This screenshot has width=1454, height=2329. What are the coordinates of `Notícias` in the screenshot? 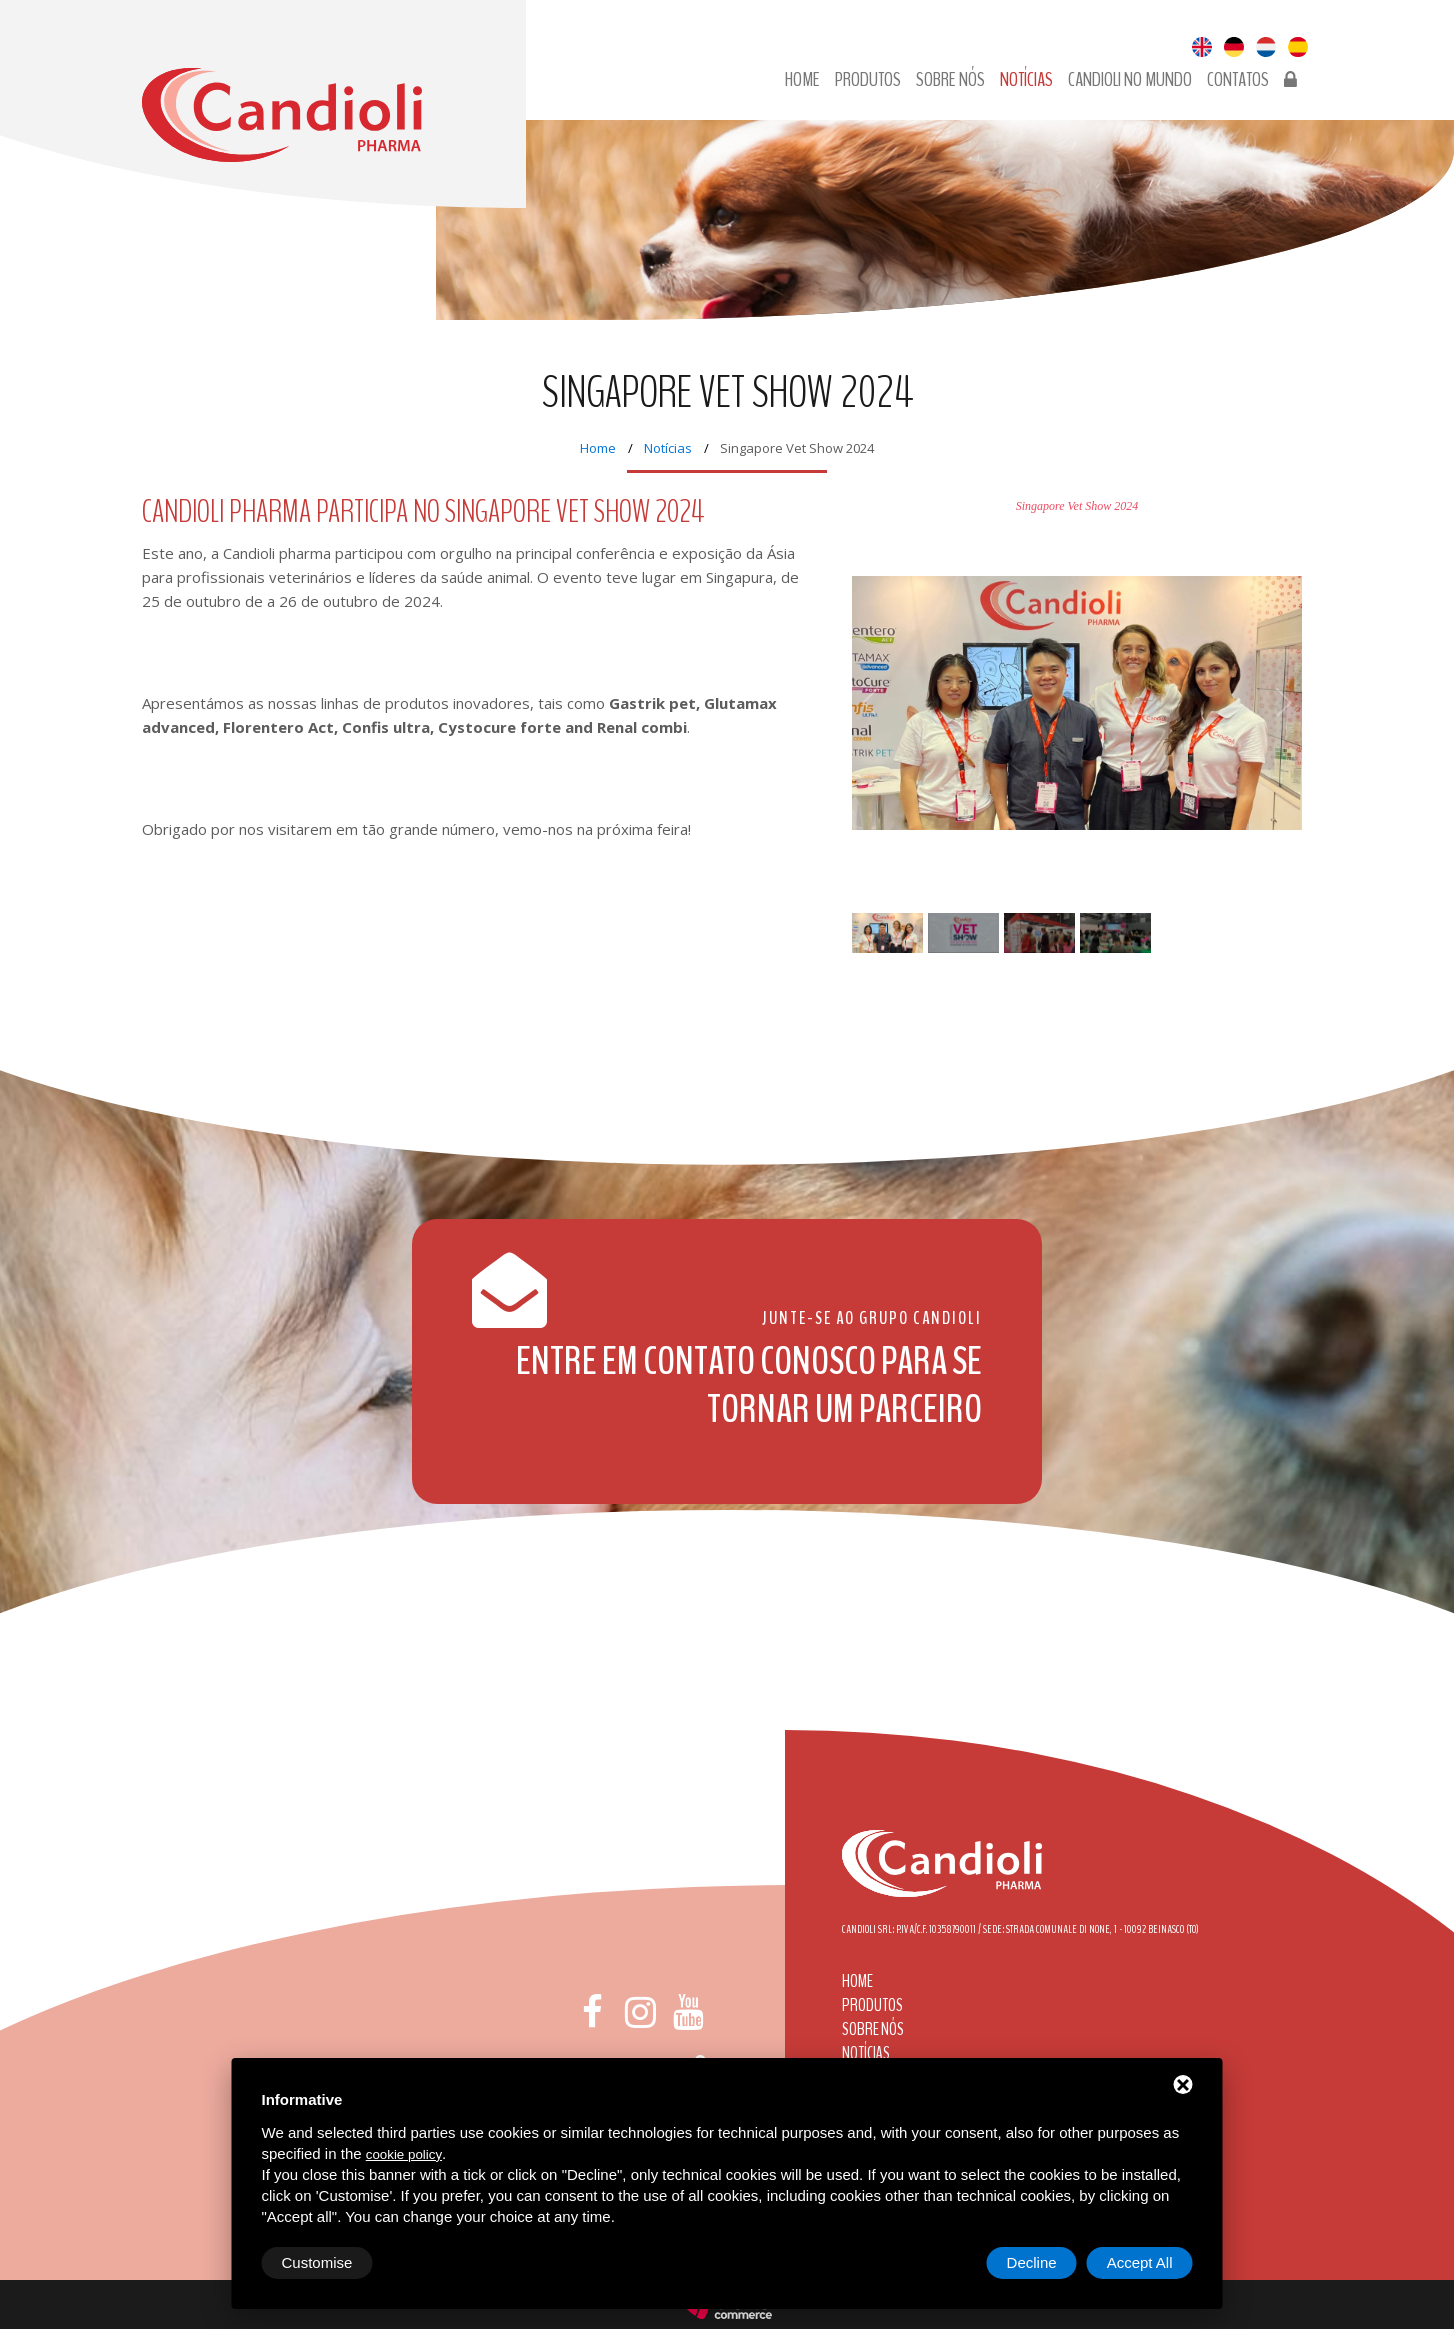 It's located at (1026, 80).